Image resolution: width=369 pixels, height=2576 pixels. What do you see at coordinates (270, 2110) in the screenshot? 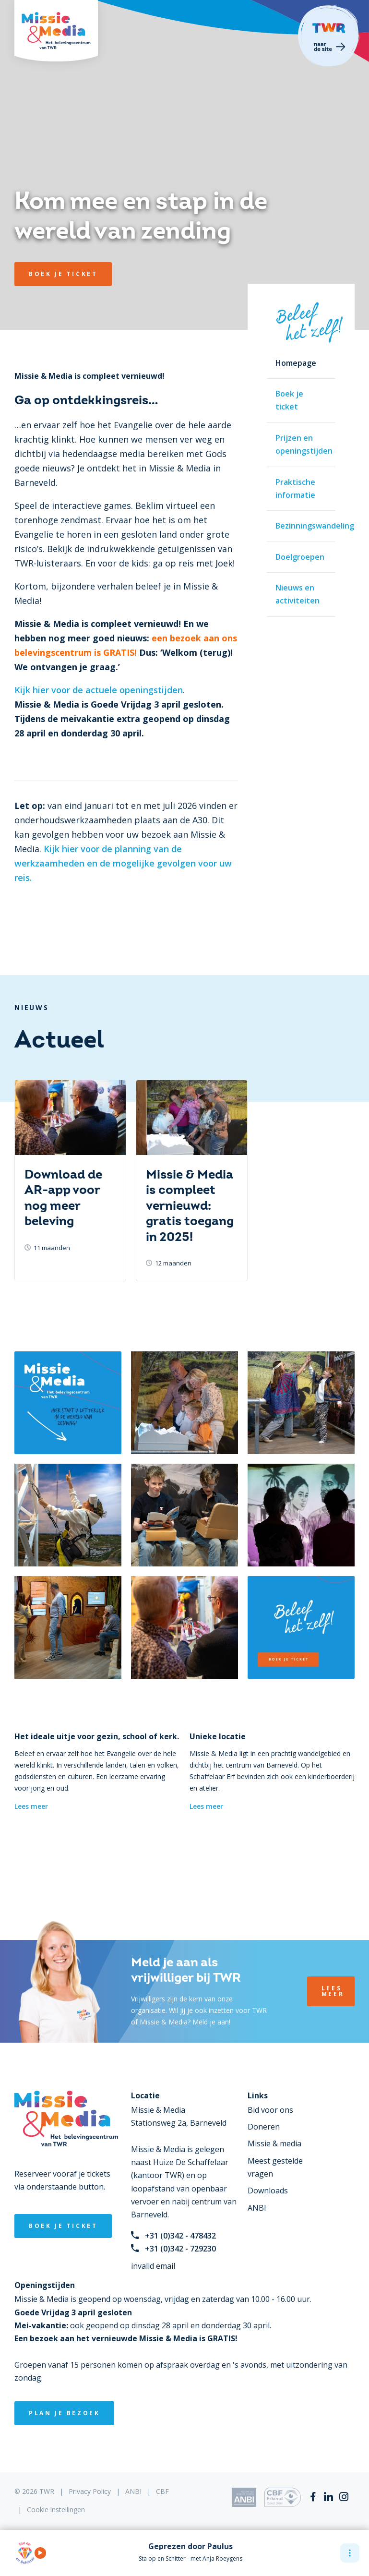
I see `Bid voor ons` at bounding box center [270, 2110].